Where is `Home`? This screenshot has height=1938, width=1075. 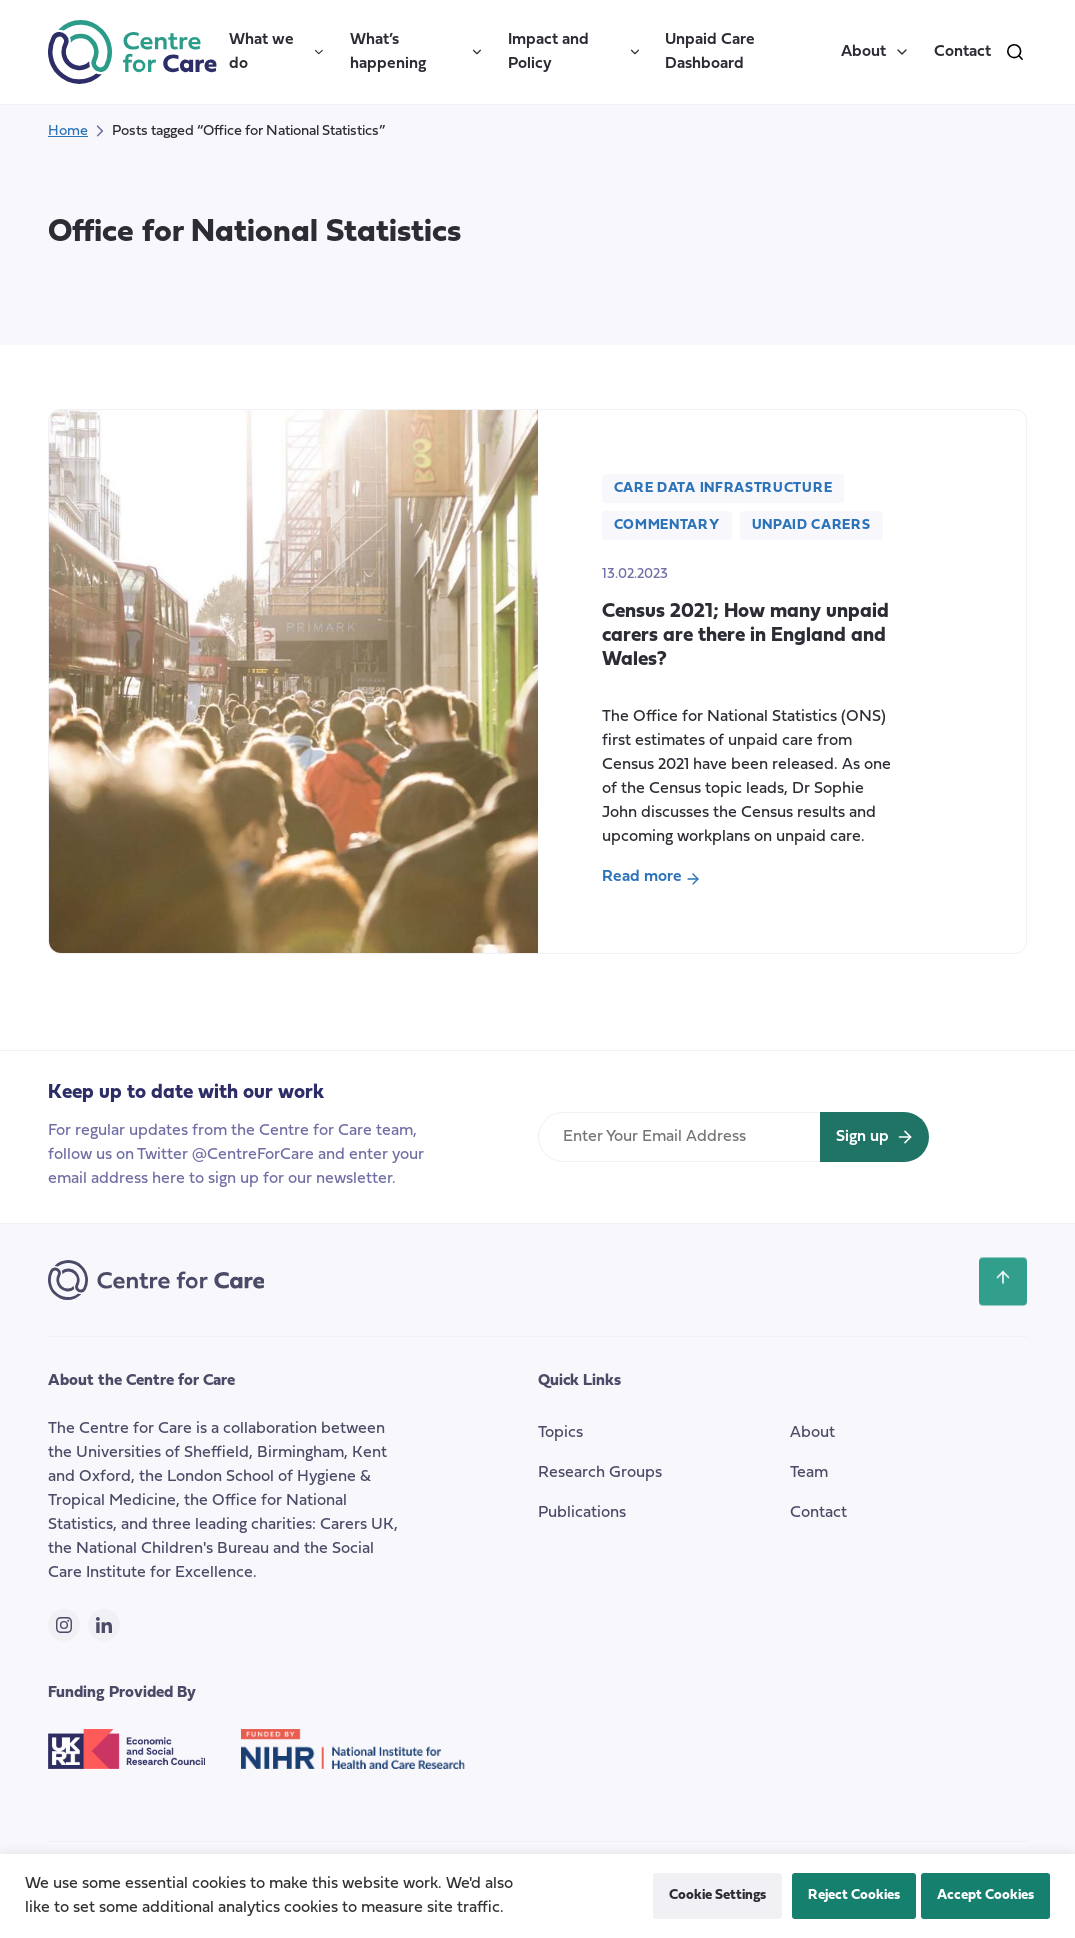 Home is located at coordinates (68, 131).